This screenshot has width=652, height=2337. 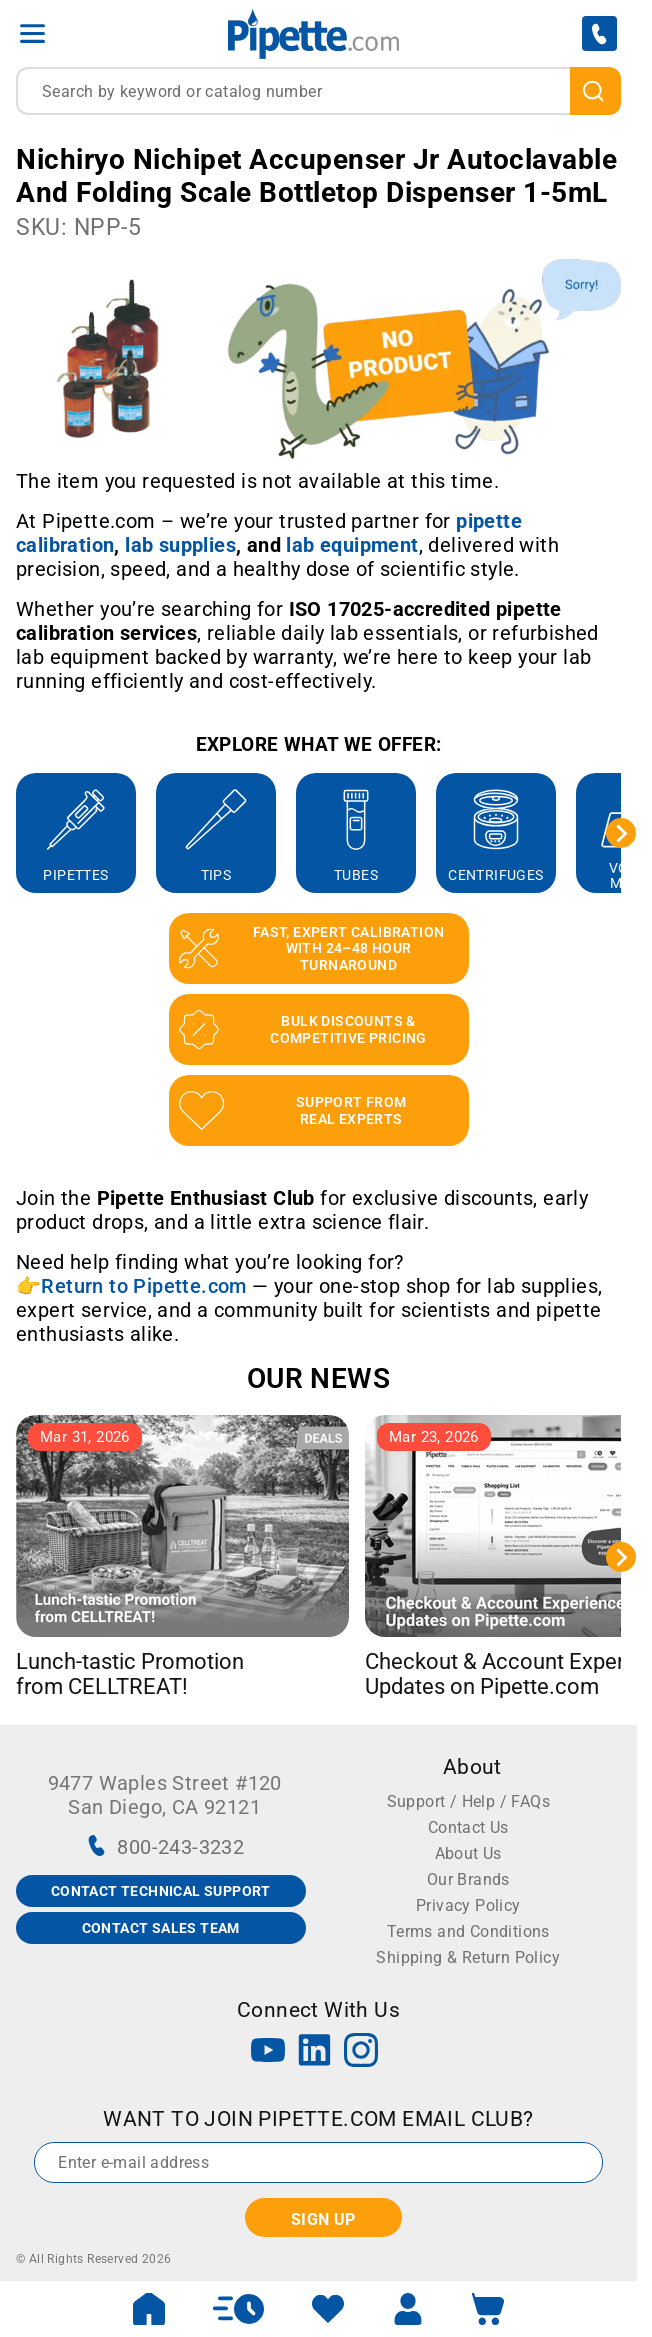 What do you see at coordinates (468, 1827) in the screenshot?
I see `Contact Us` at bounding box center [468, 1827].